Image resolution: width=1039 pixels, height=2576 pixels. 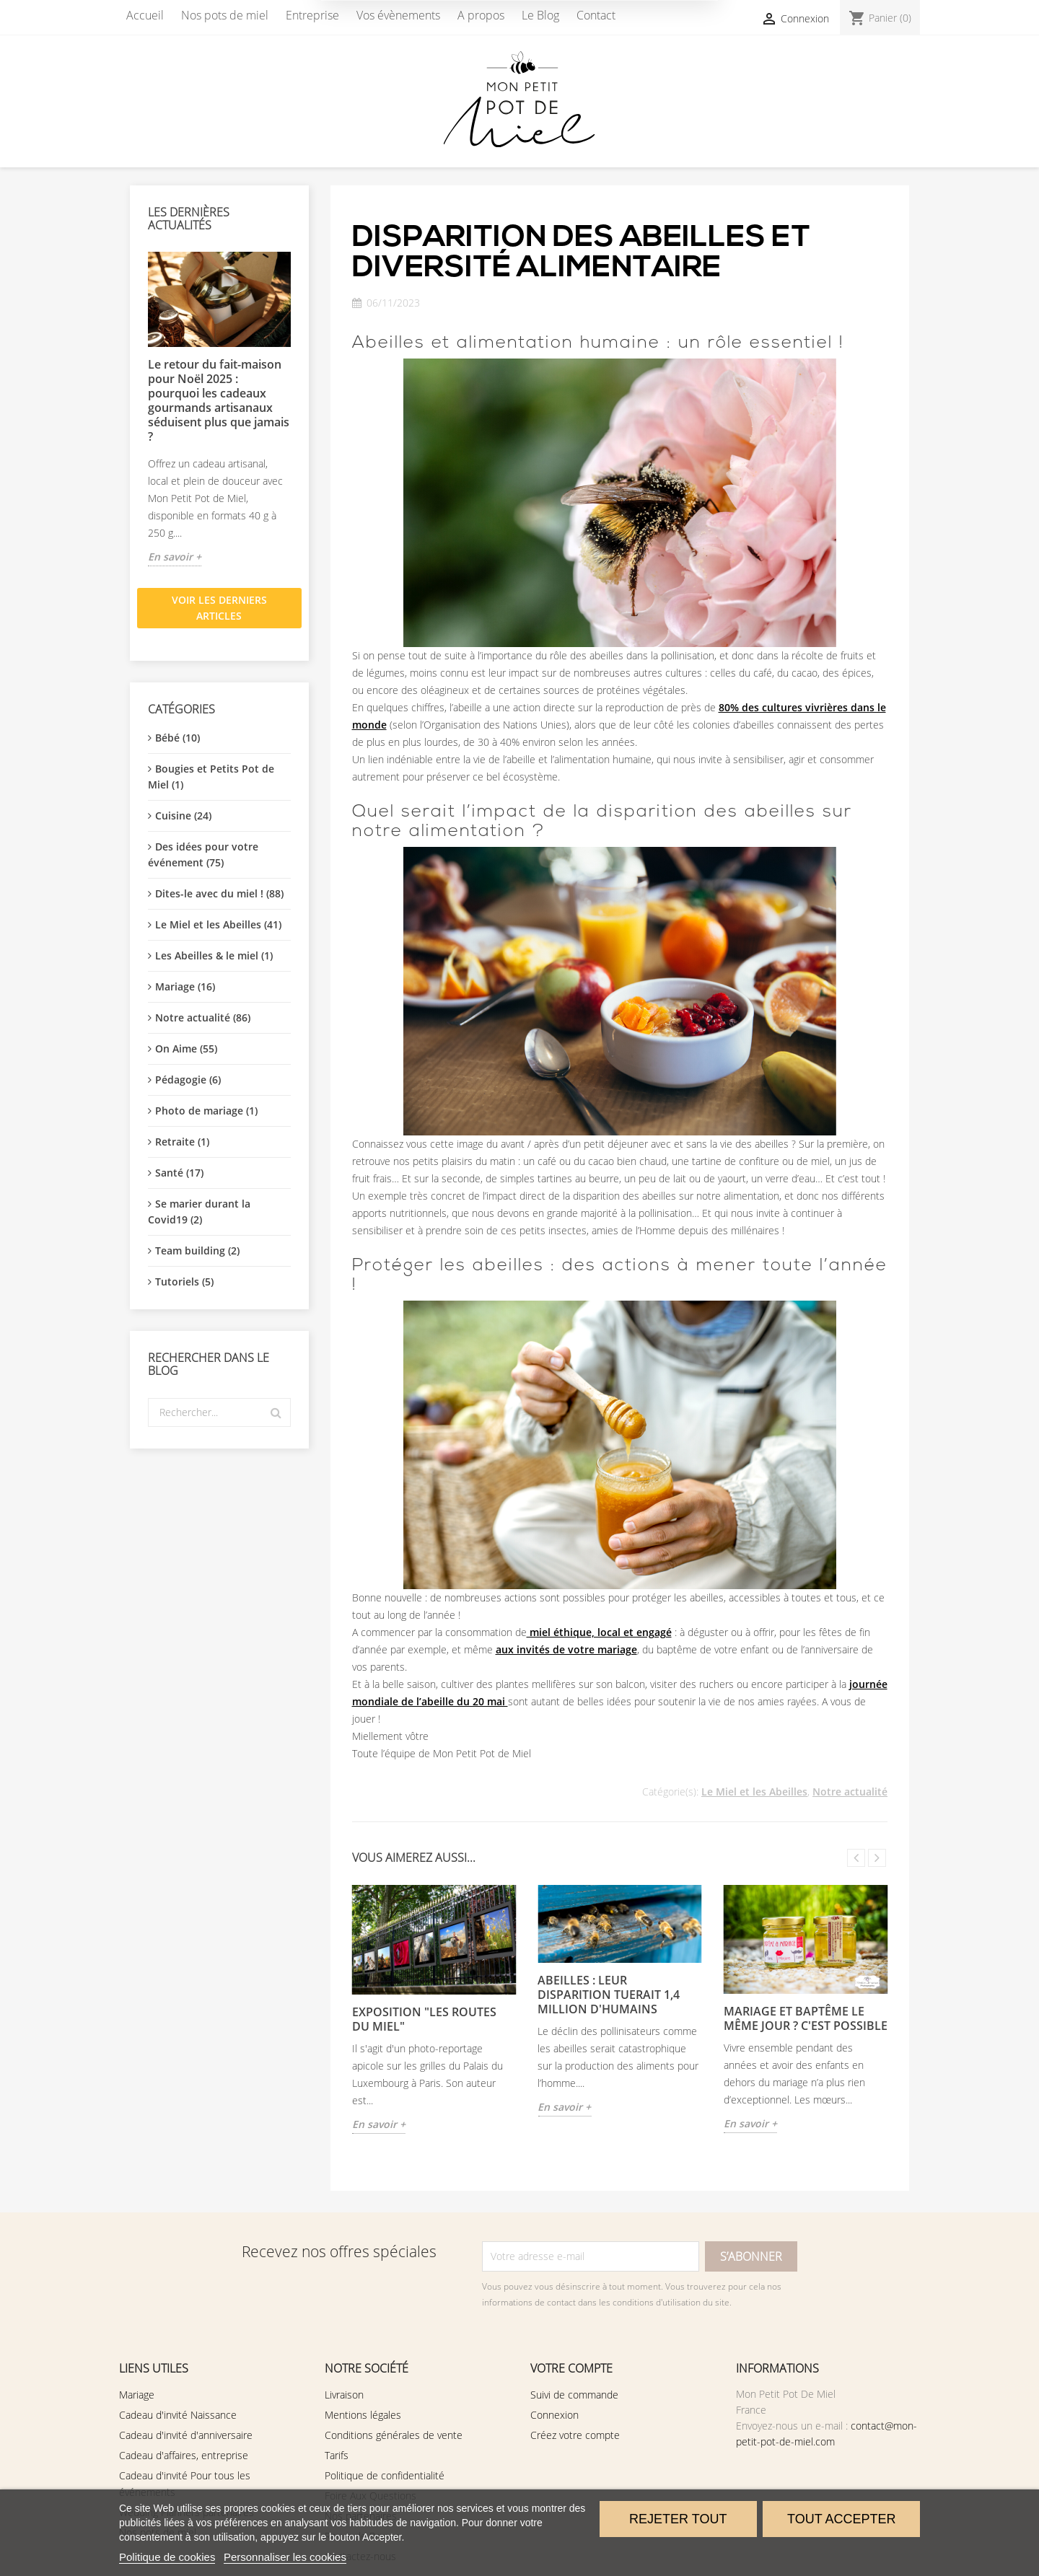 I want to click on Le Blog, so click(x=540, y=15).